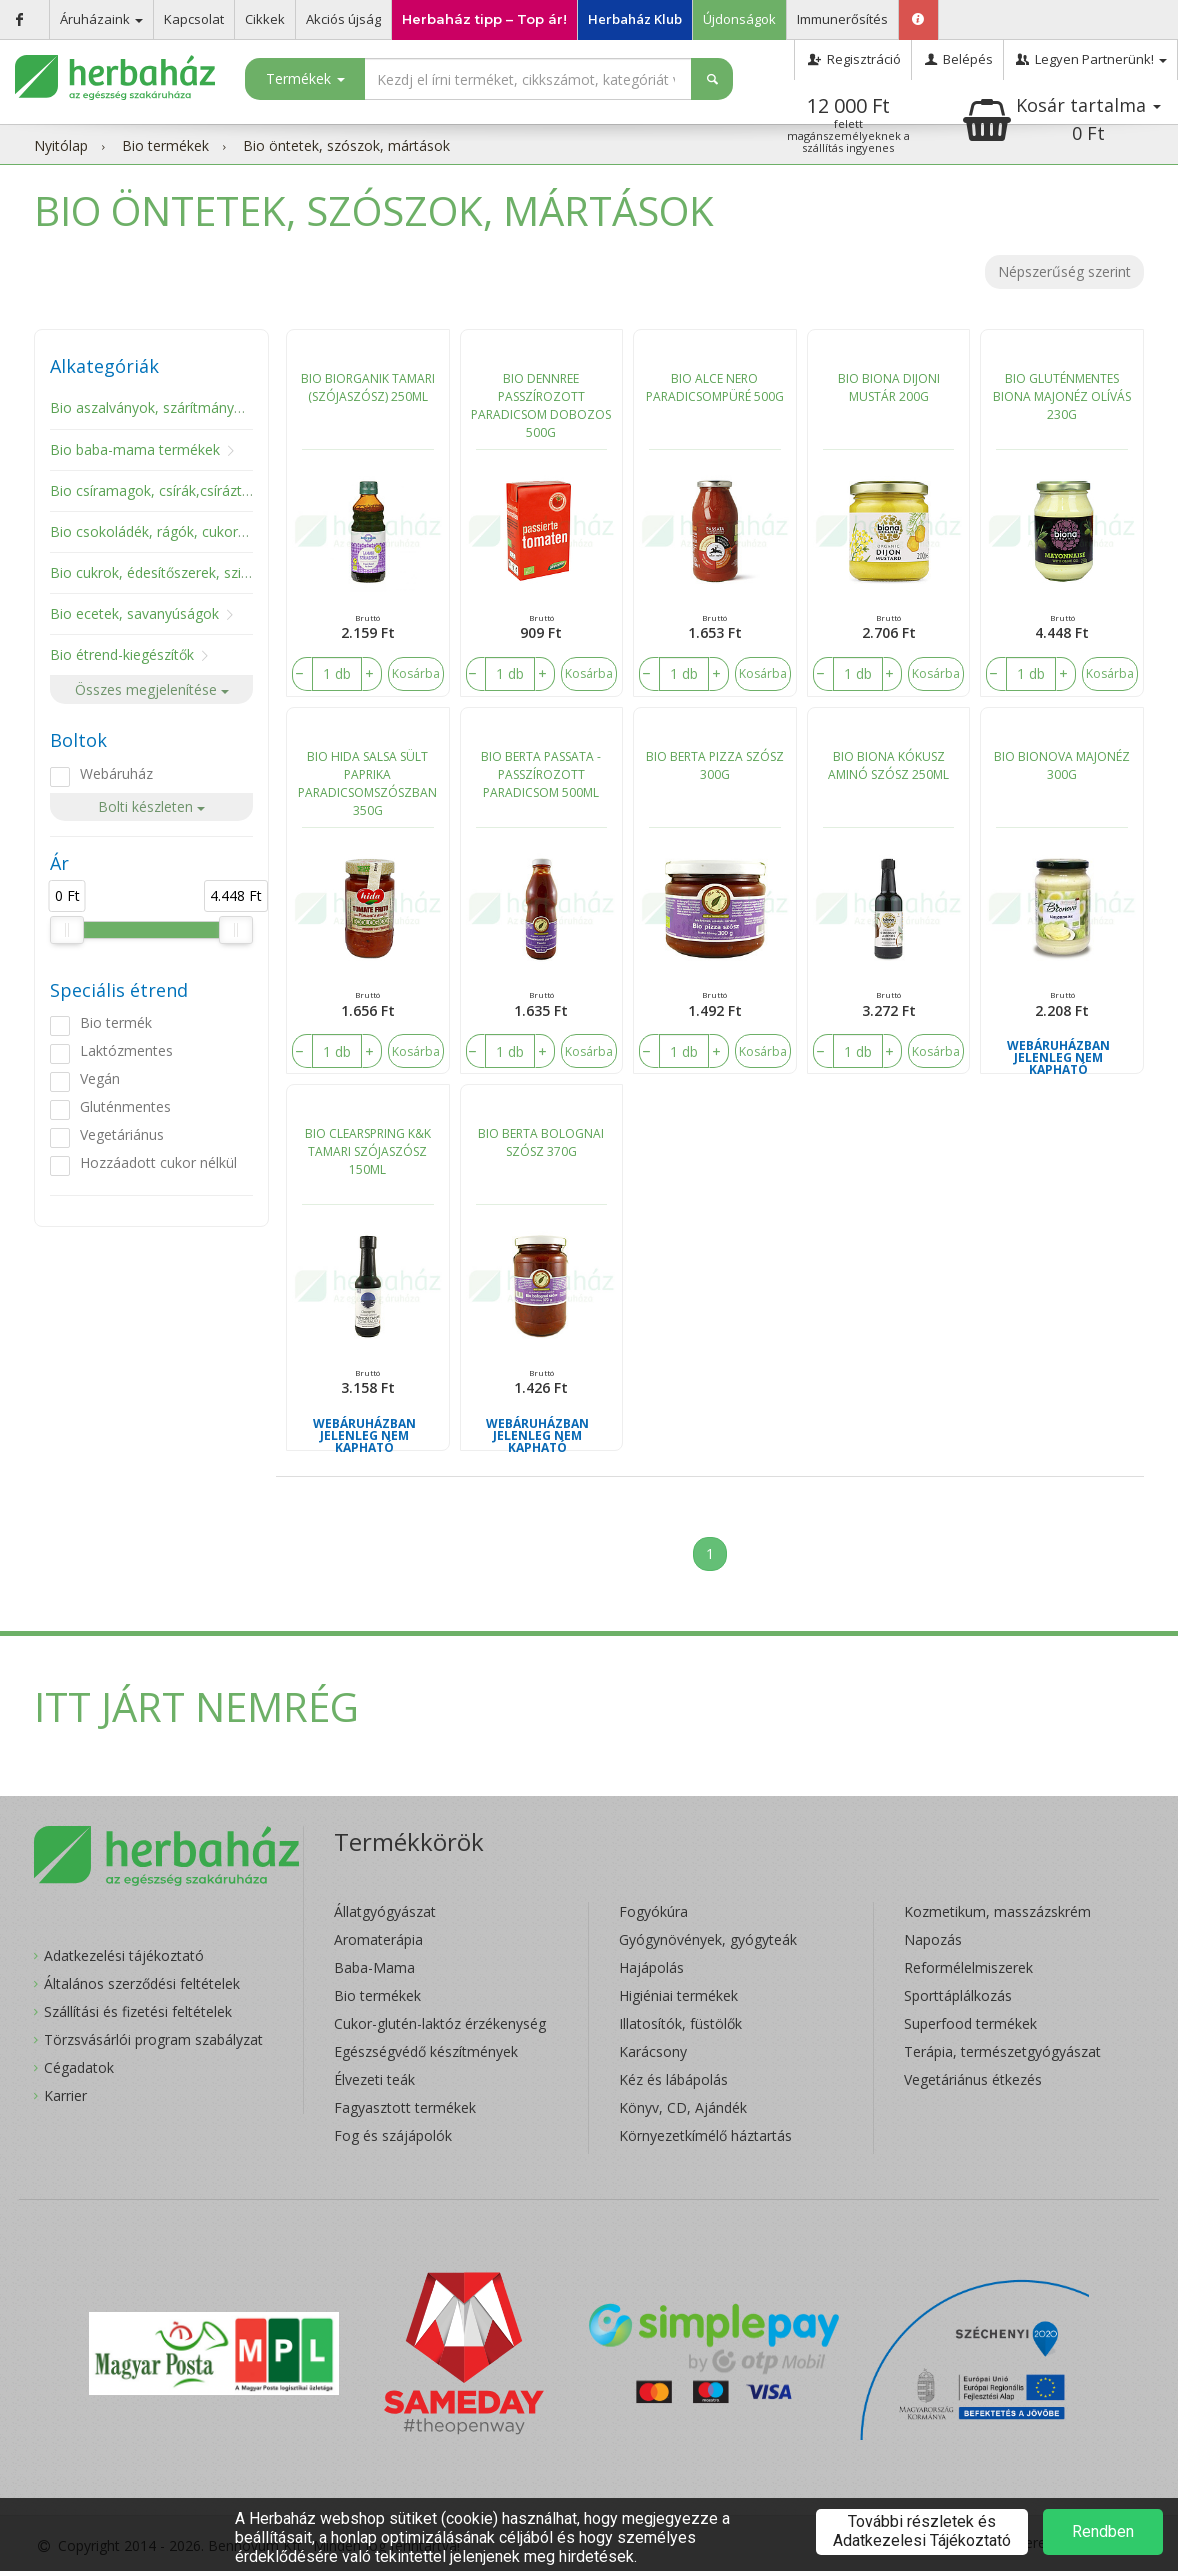  Describe the element at coordinates (1062, 765) in the screenshot. I see `BIO BIONOVA MAJONÉZ 300G` at that location.